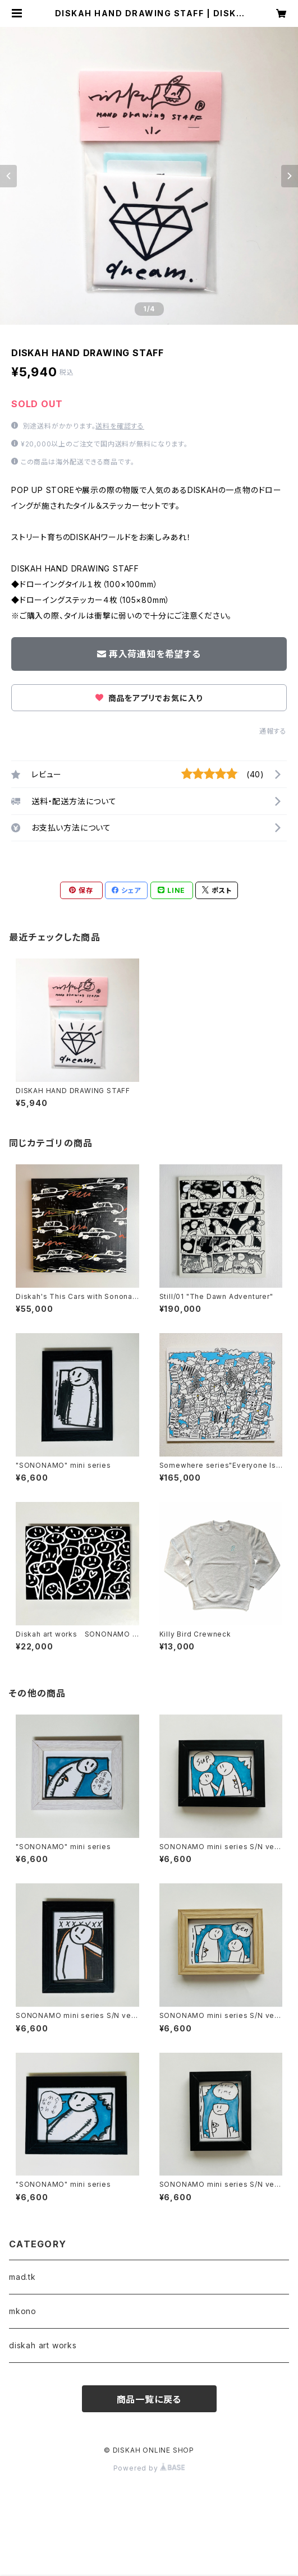 The height and width of the screenshot is (2576, 298). What do you see at coordinates (119, 426) in the screenshot?
I see `送料を確認する` at bounding box center [119, 426].